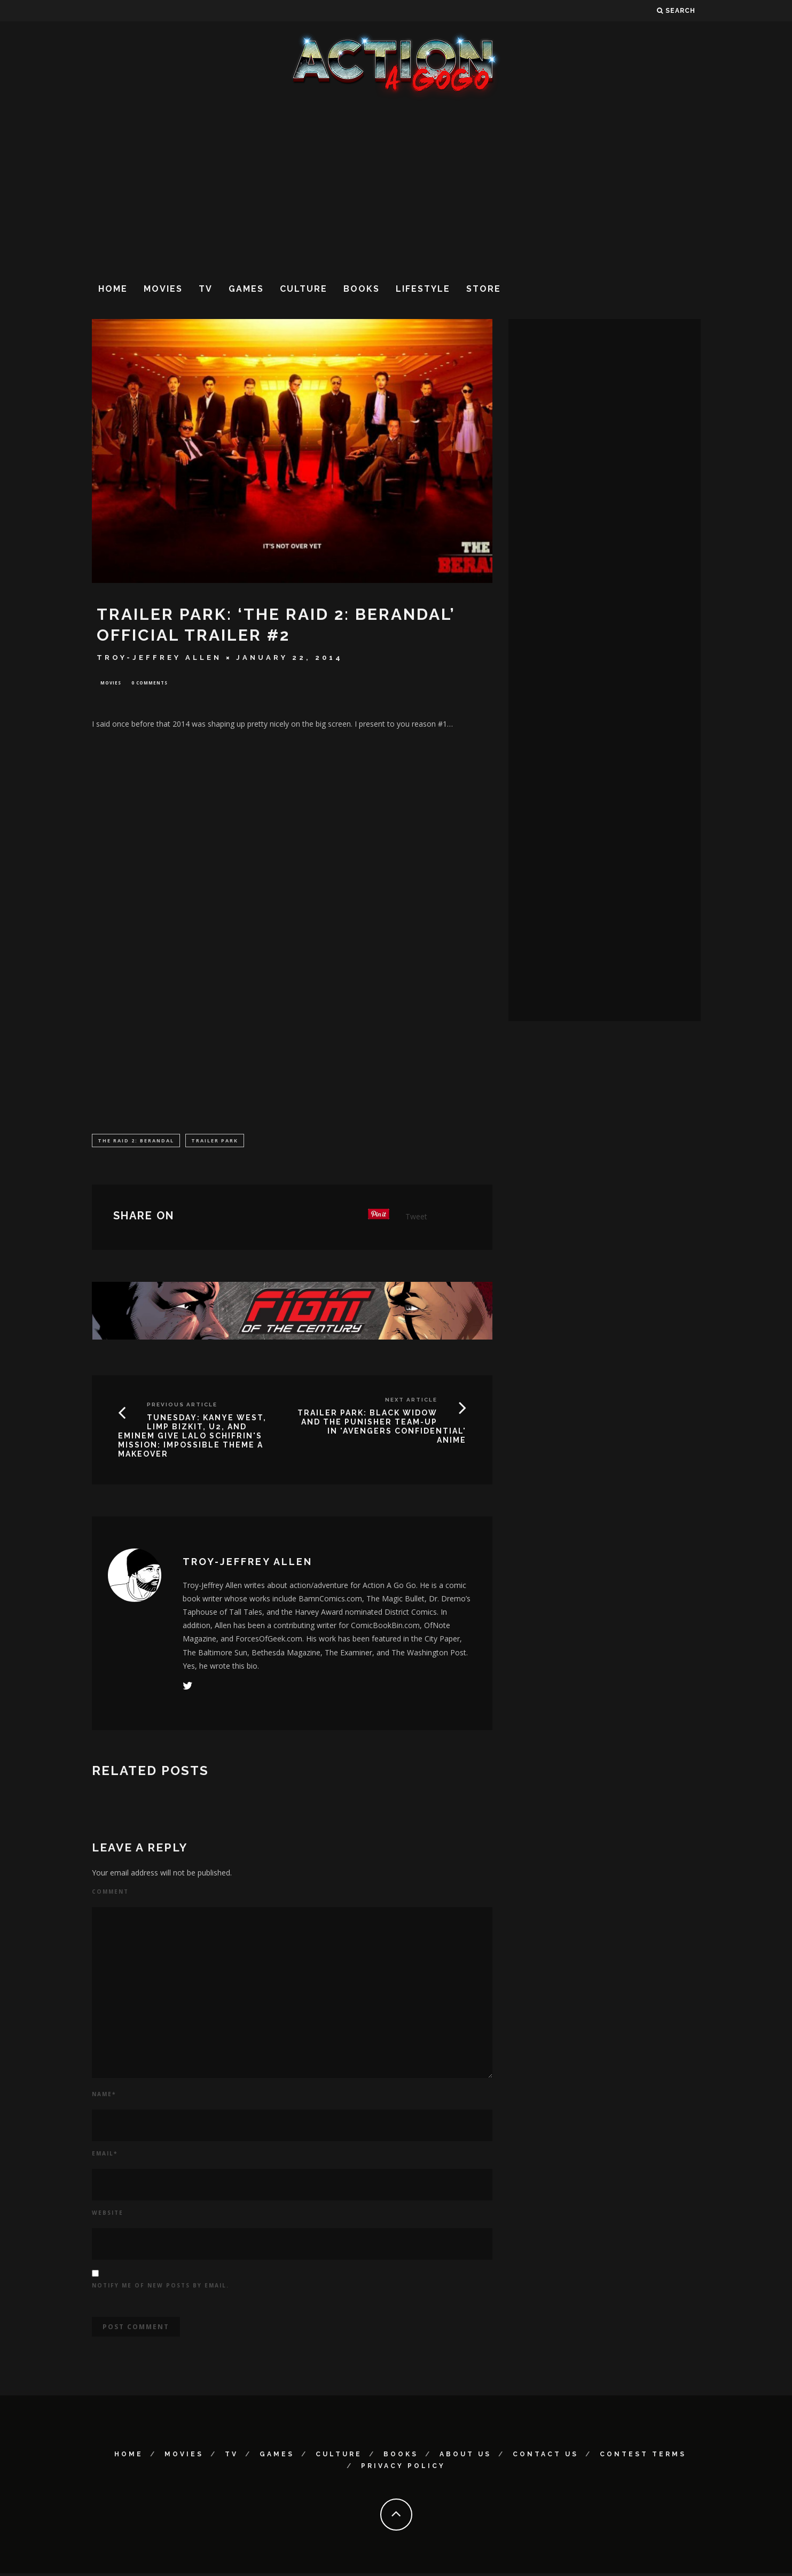 This screenshot has width=792, height=2576. I want to click on Store, so click(483, 289).